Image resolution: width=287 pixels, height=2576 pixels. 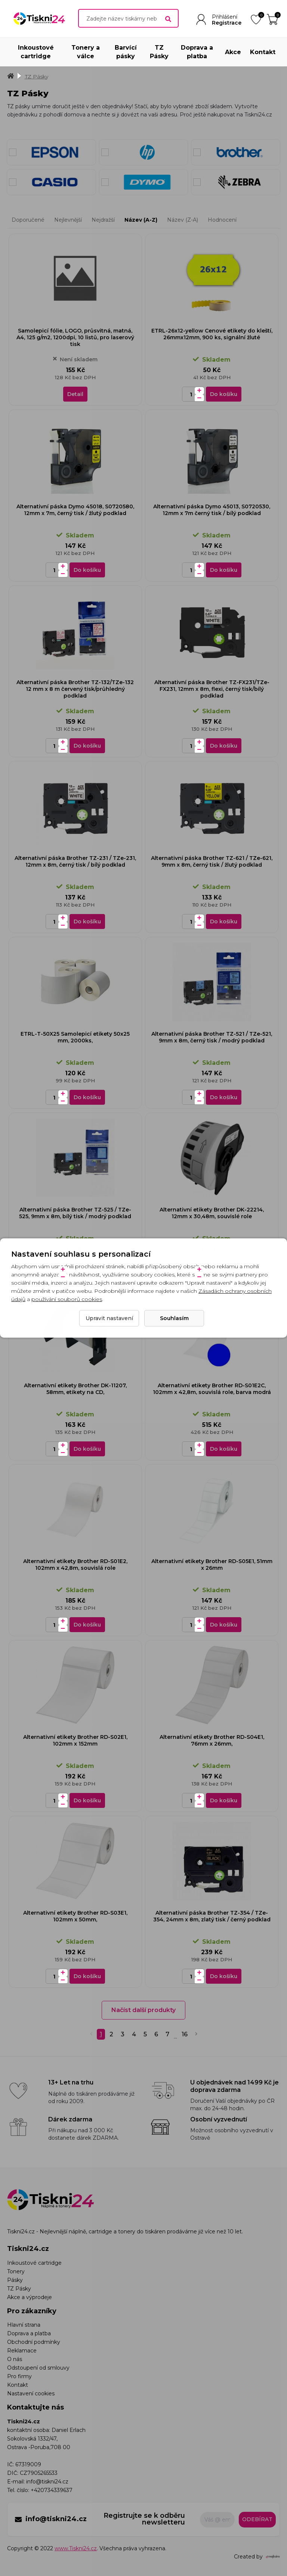 What do you see at coordinates (15, 2280) in the screenshot?
I see `Pásky` at bounding box center [15, 2280].